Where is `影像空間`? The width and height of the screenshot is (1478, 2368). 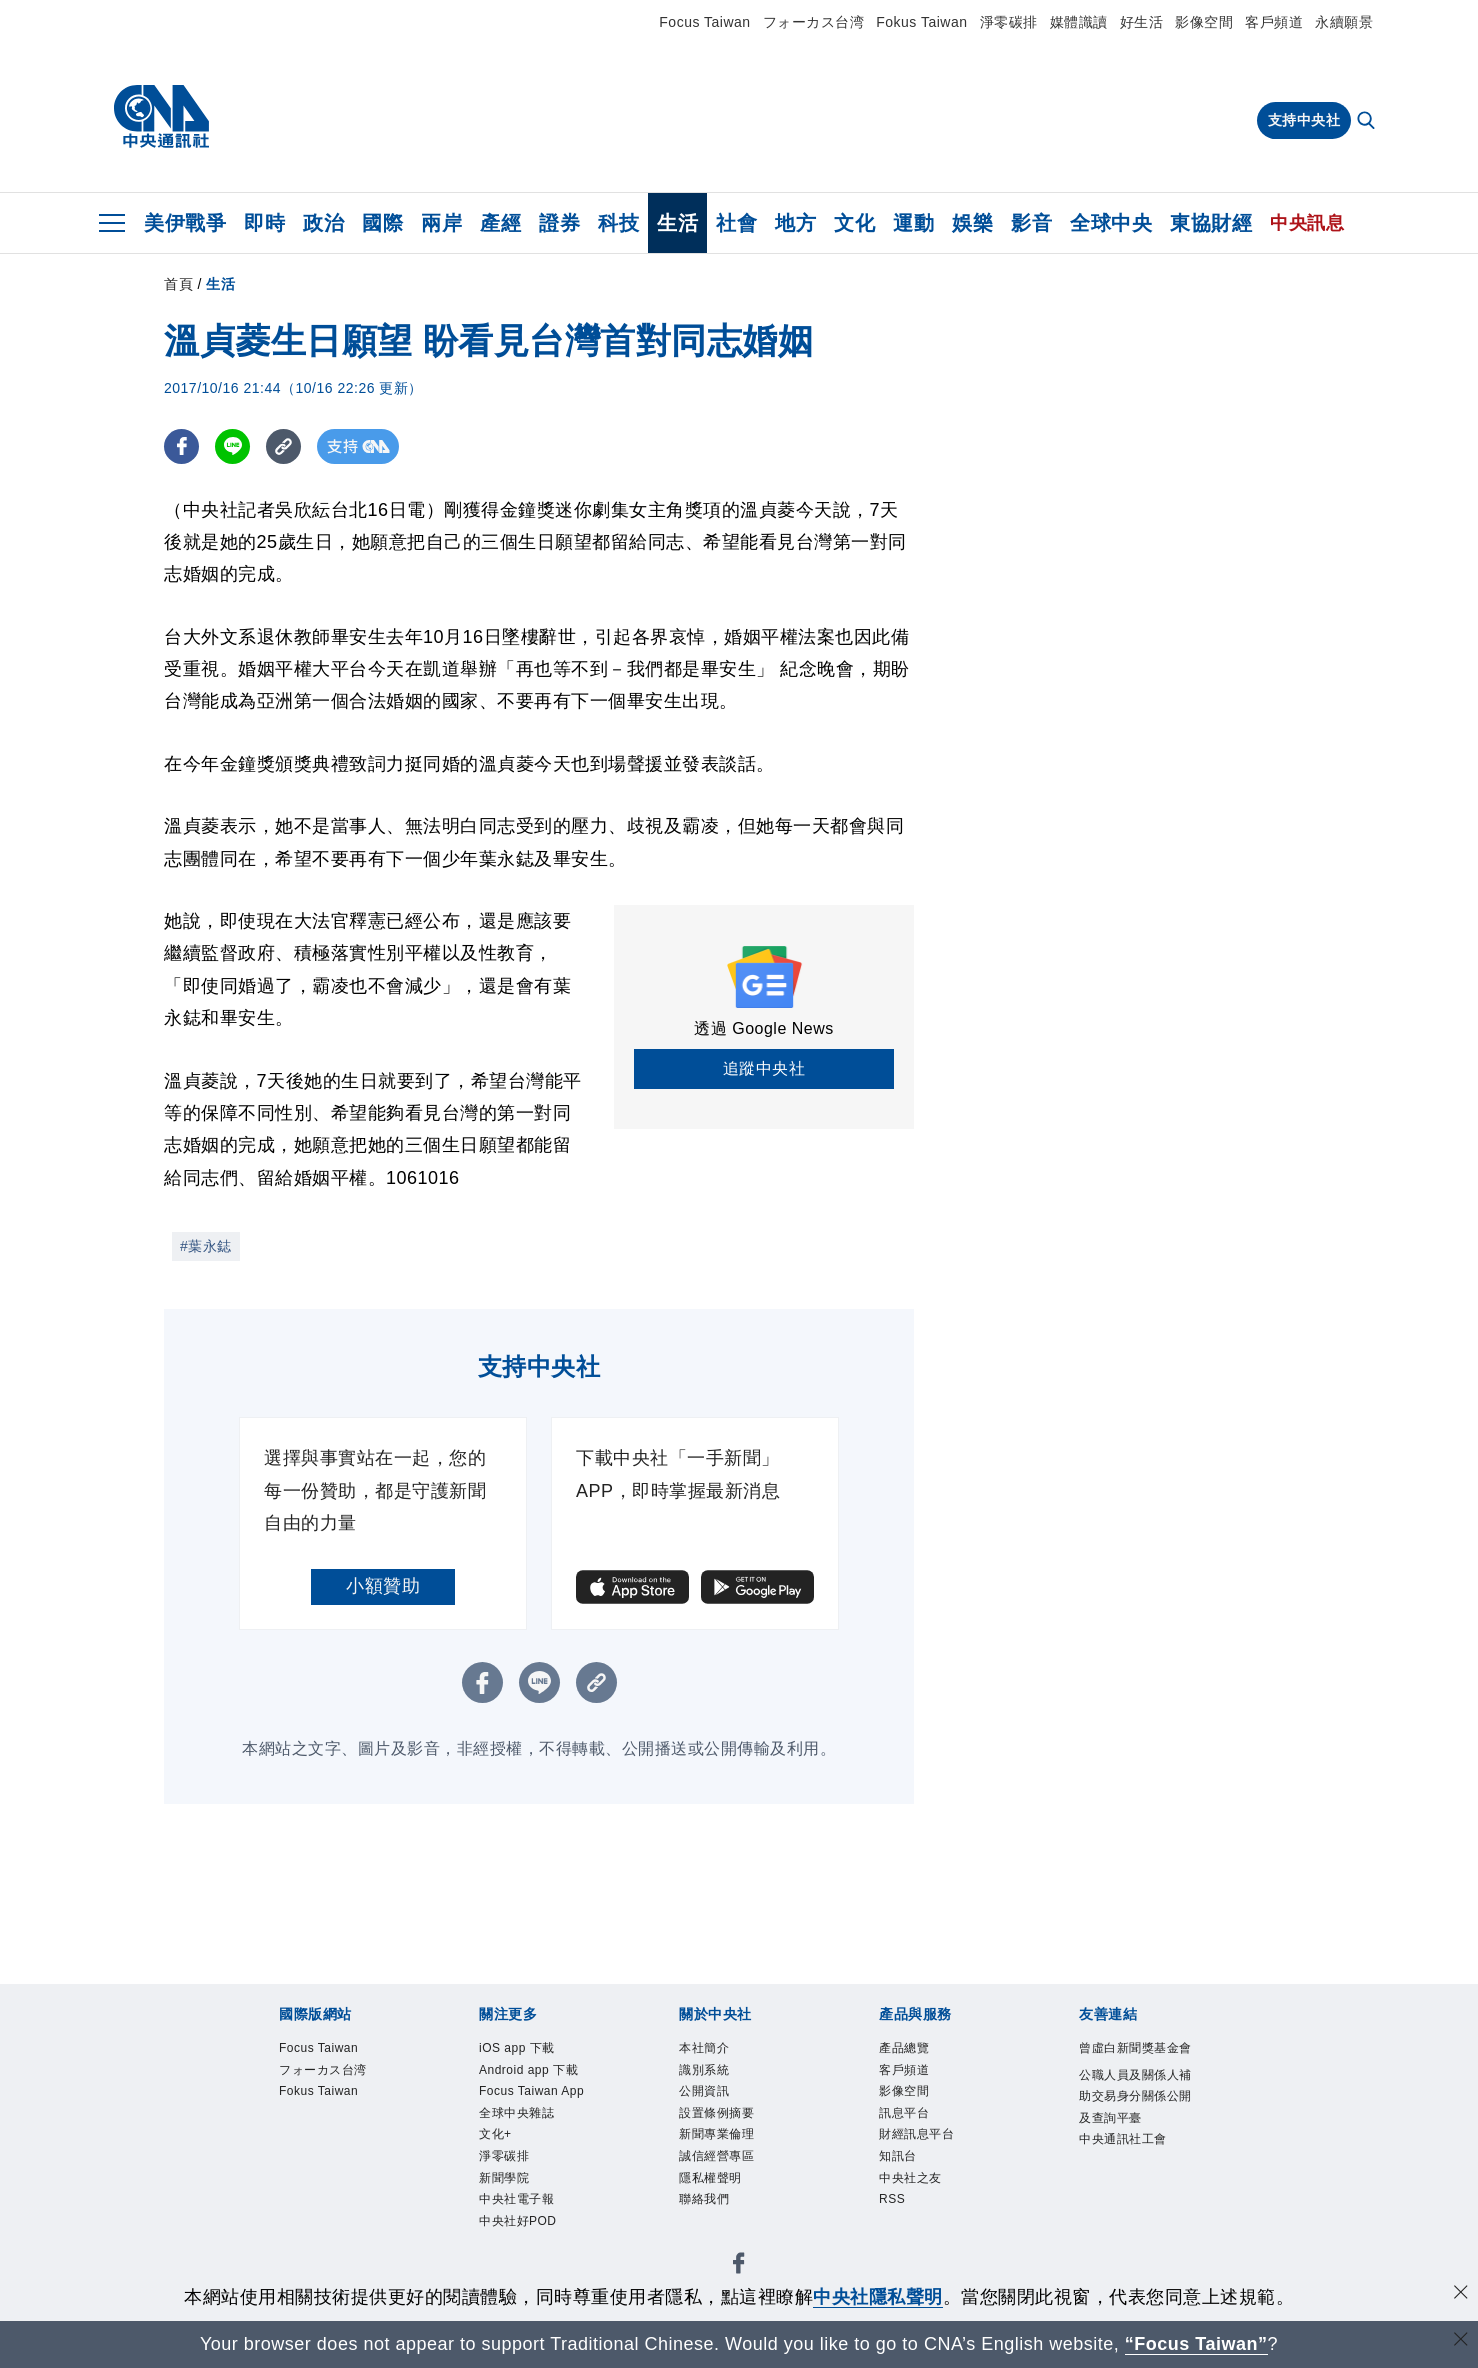 影像空間 is located at coordinates (1204, 22).